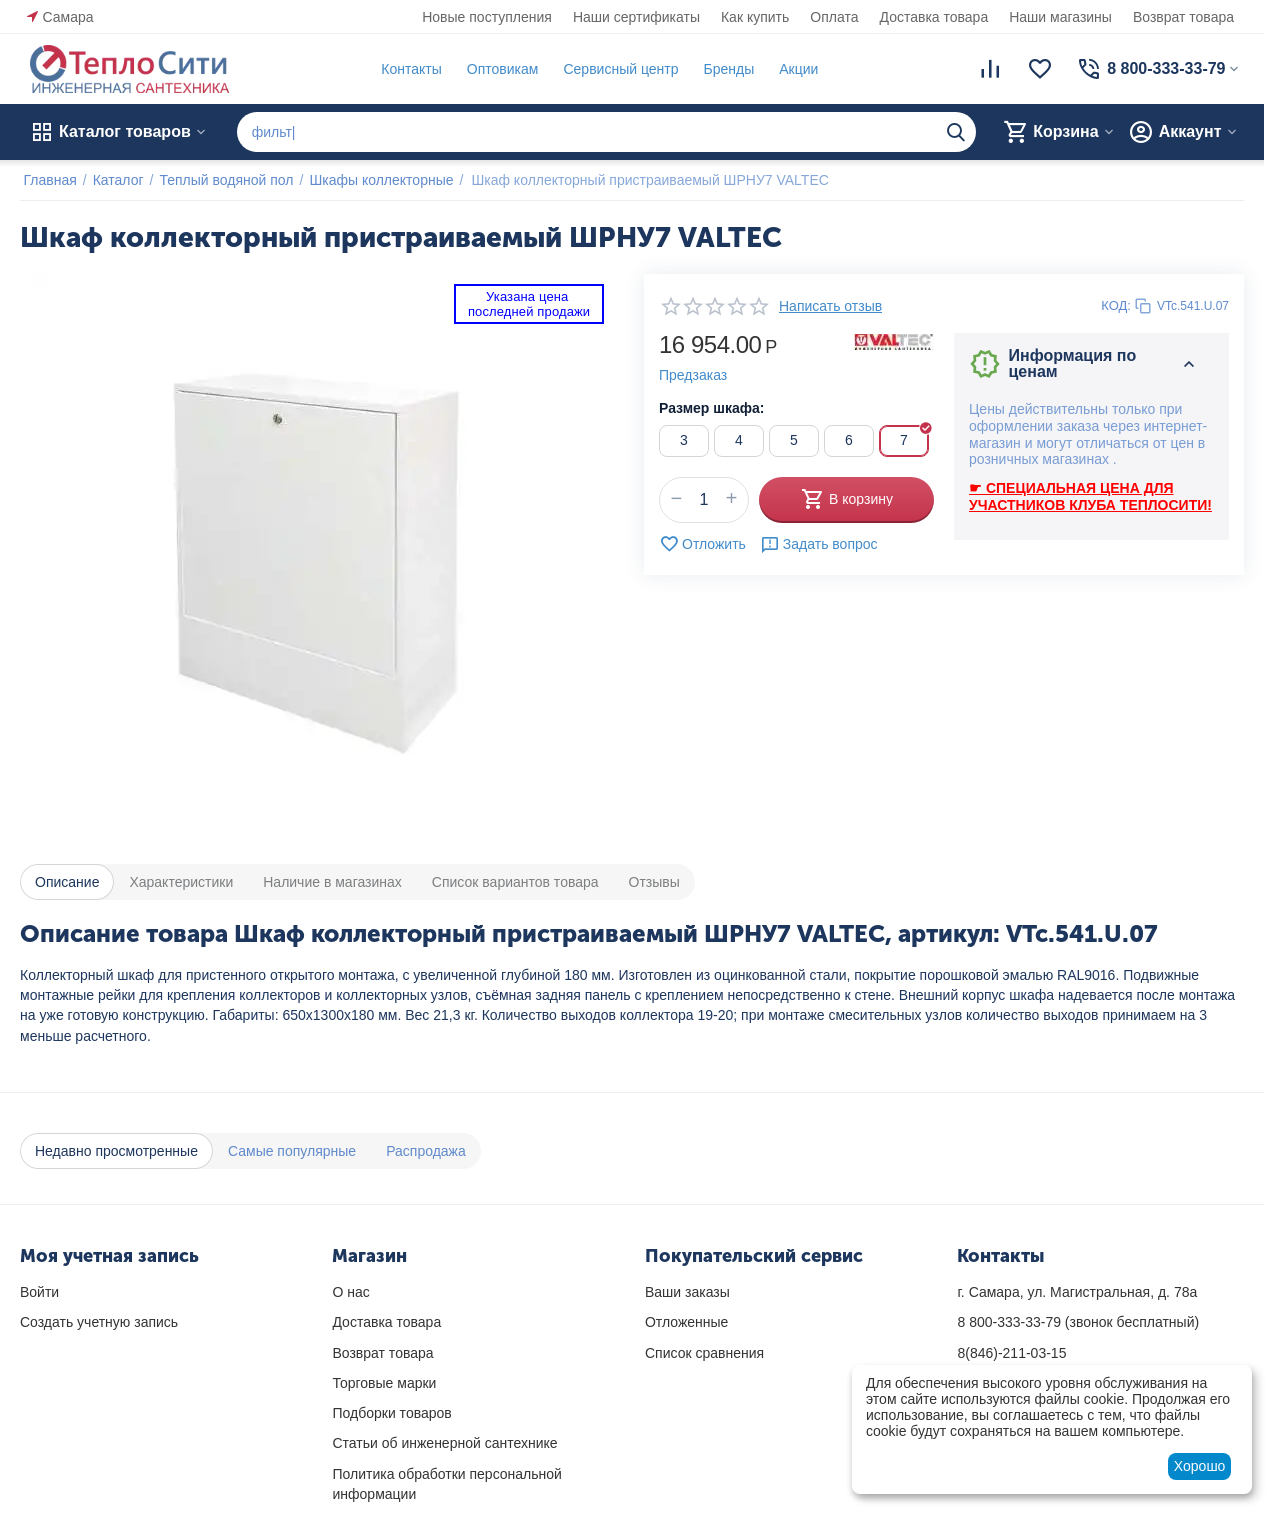 The image size is (1272, 1514). I want to click on Наши сертификаты, so click(636, 17).